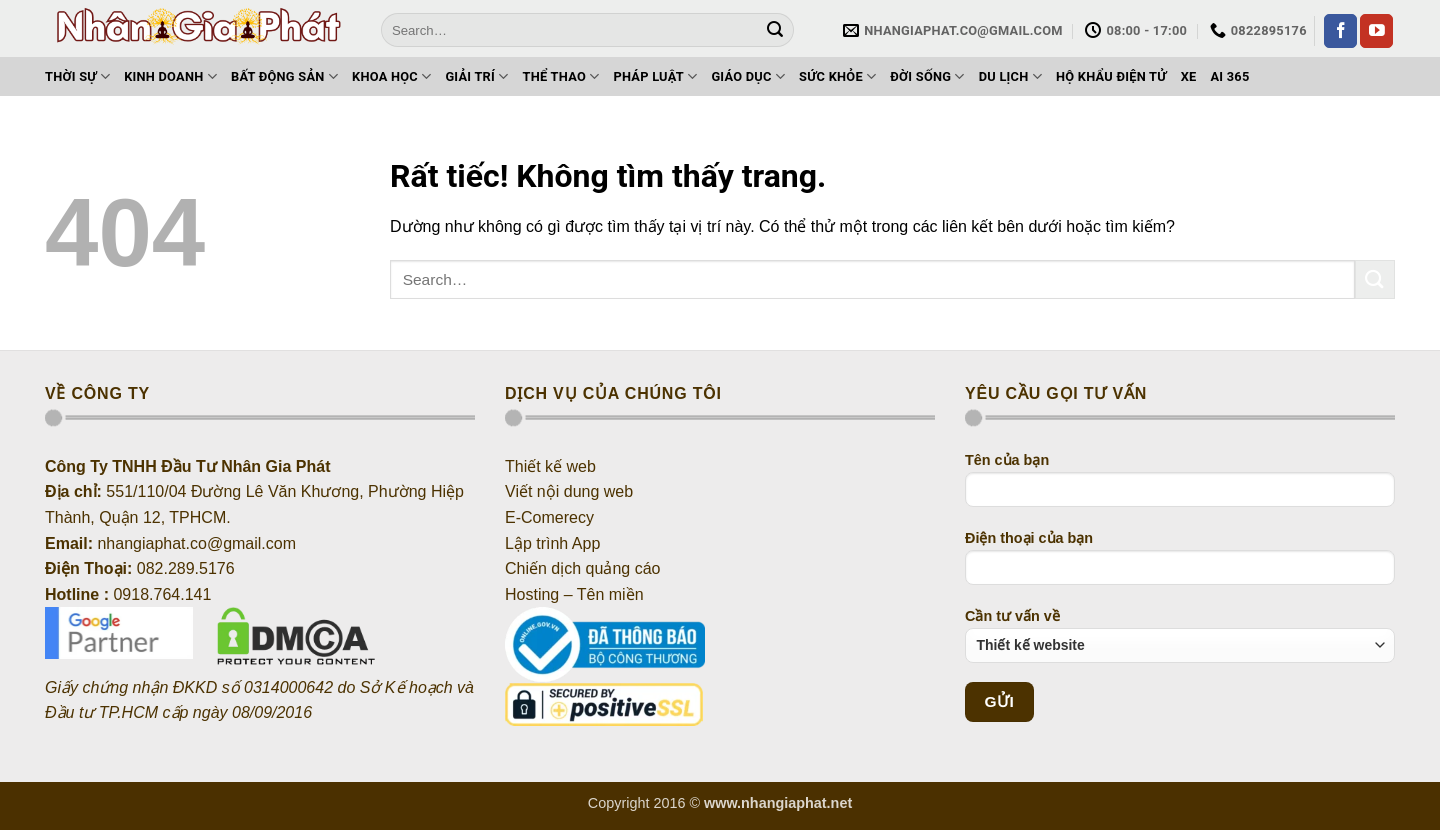 Image resolution: width=1440 pixels, height=830 pixels. What do you see at coordinates (582, 568) in the screenshot?
I see `Chiến dịch quảng cáo` at bounding box center [582, 568].